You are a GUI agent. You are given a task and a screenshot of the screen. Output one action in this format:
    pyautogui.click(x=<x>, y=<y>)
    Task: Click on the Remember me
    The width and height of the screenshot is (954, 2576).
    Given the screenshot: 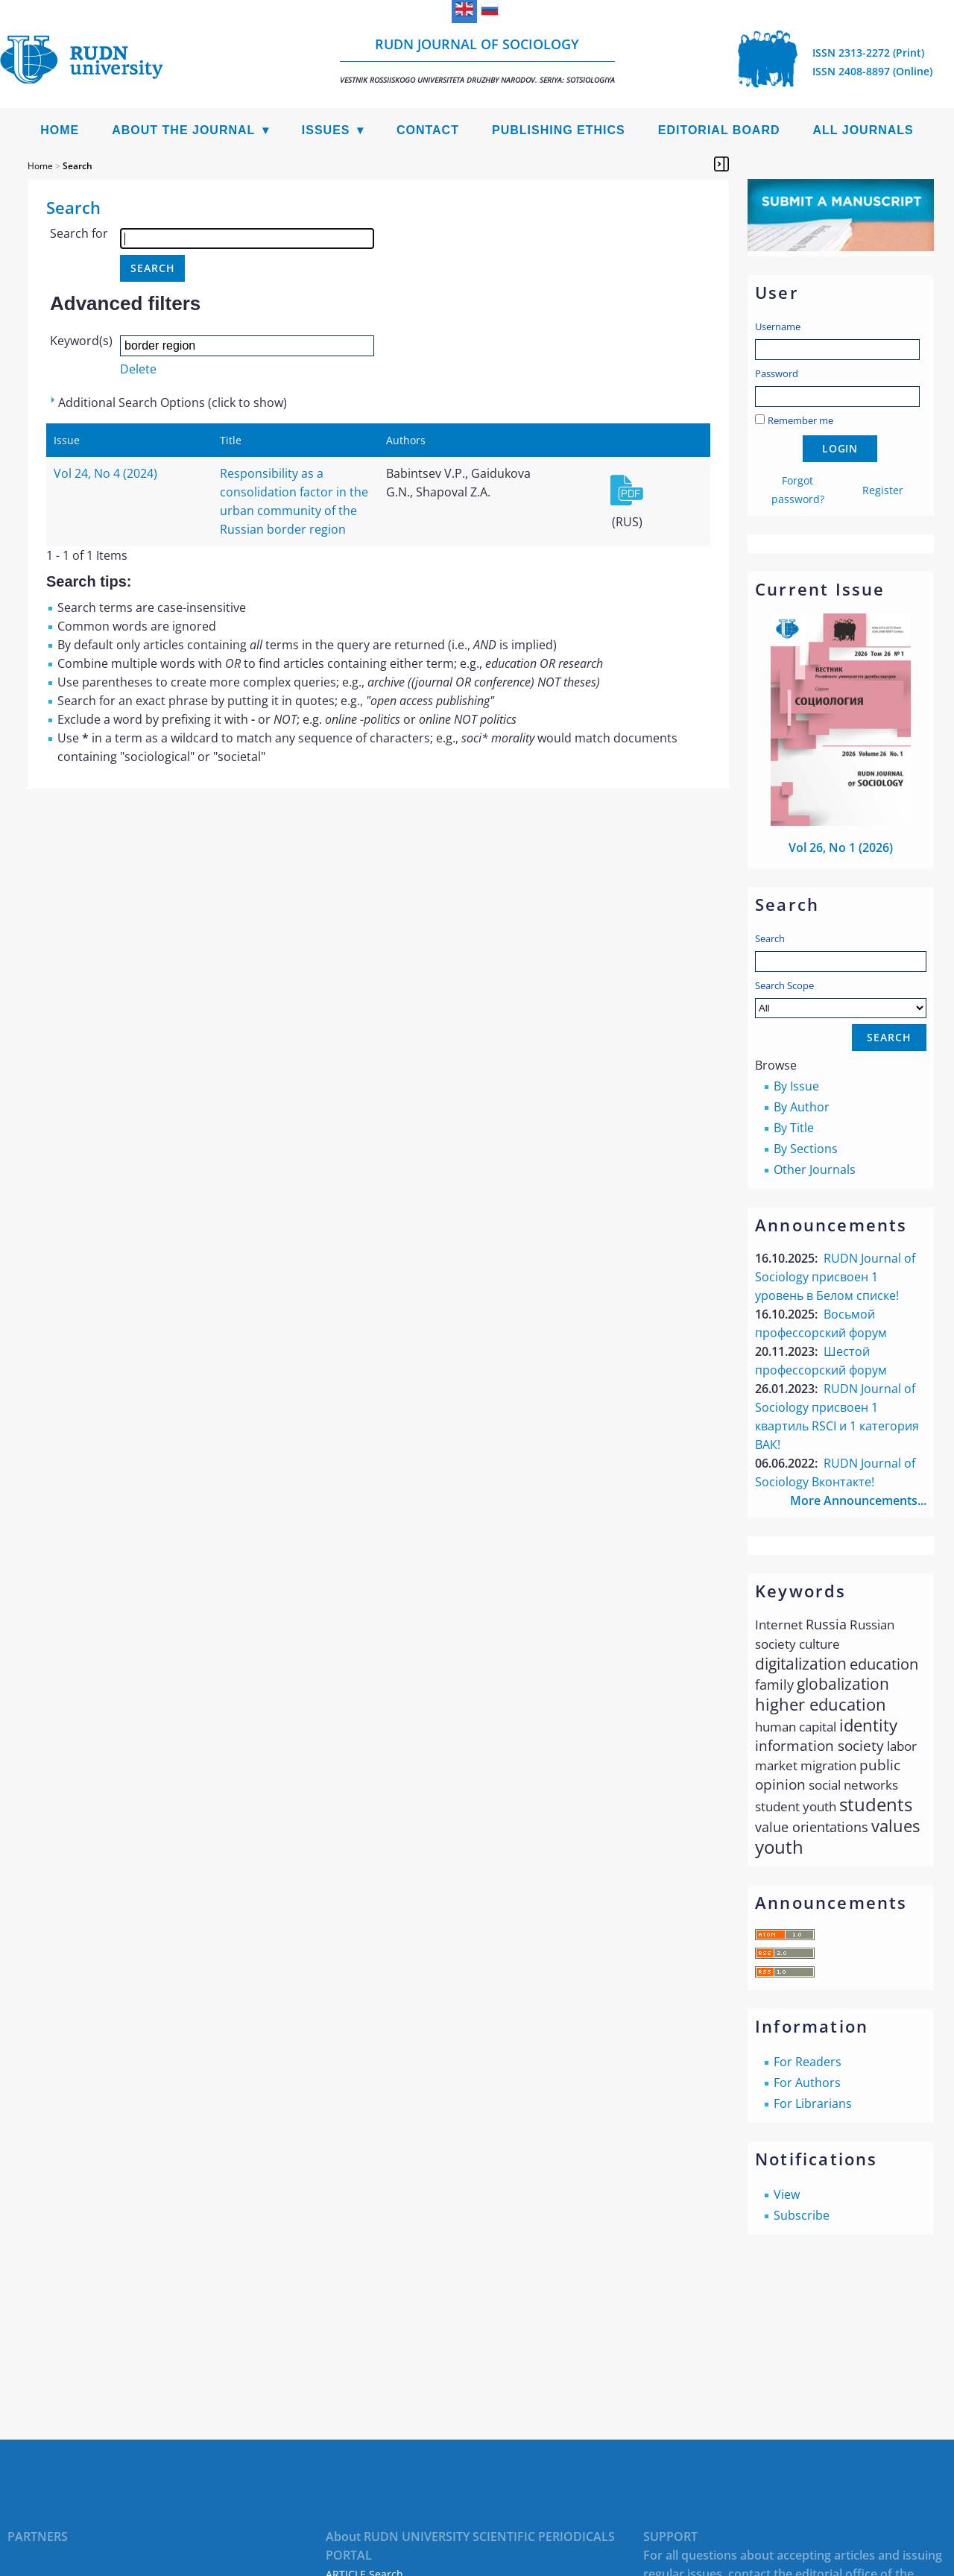 What is the action you would take?
    pyautogui.click(x=800, y=420)
    